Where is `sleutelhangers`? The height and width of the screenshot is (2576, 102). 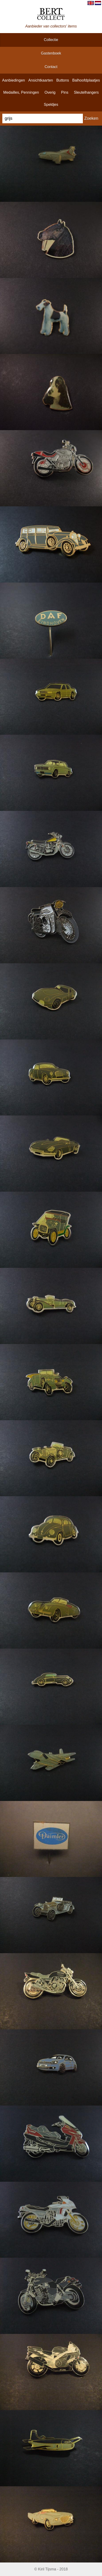 sleutelhangers is located at coordinates (86, 92).